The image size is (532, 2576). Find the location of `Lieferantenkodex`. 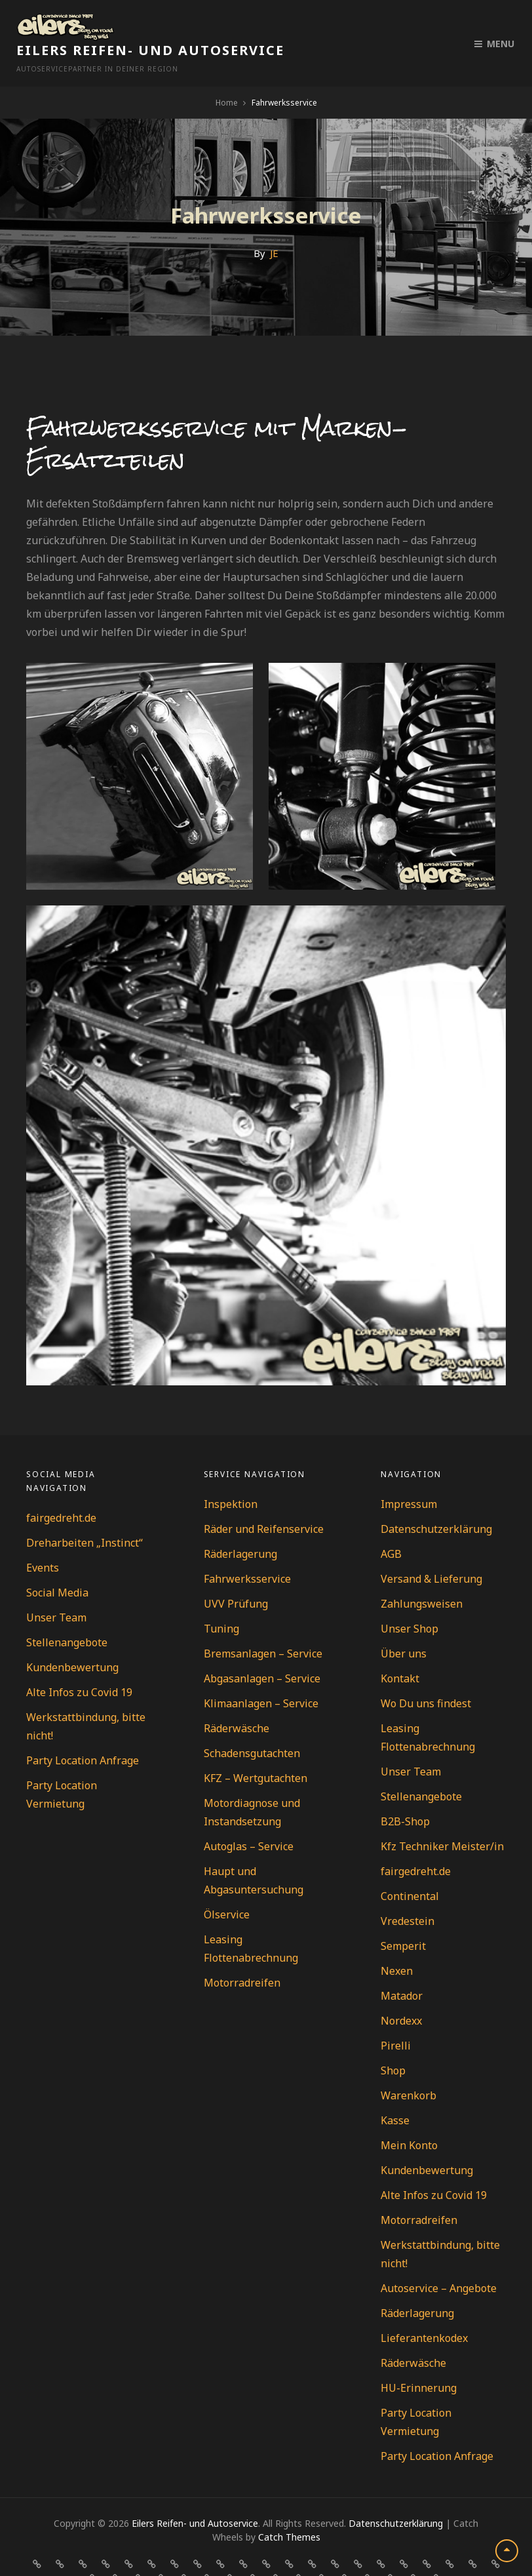

Lieferantenkodex is located at coordinates (424, 2310).